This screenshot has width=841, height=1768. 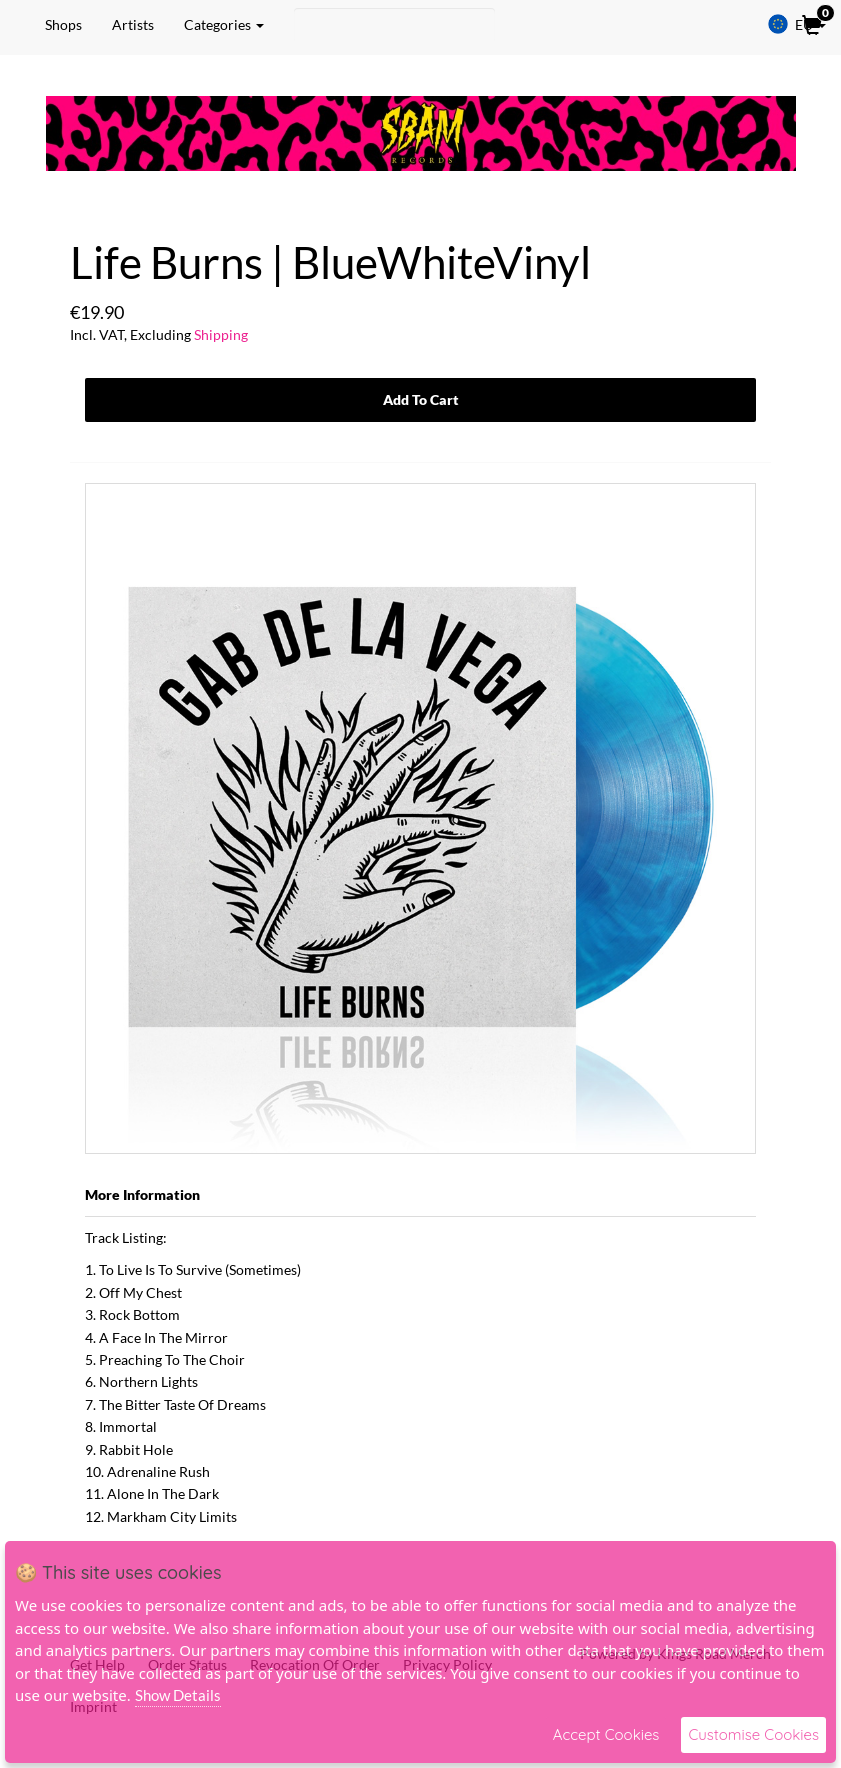 I want to click on Shops, so click(x=63, y=24).